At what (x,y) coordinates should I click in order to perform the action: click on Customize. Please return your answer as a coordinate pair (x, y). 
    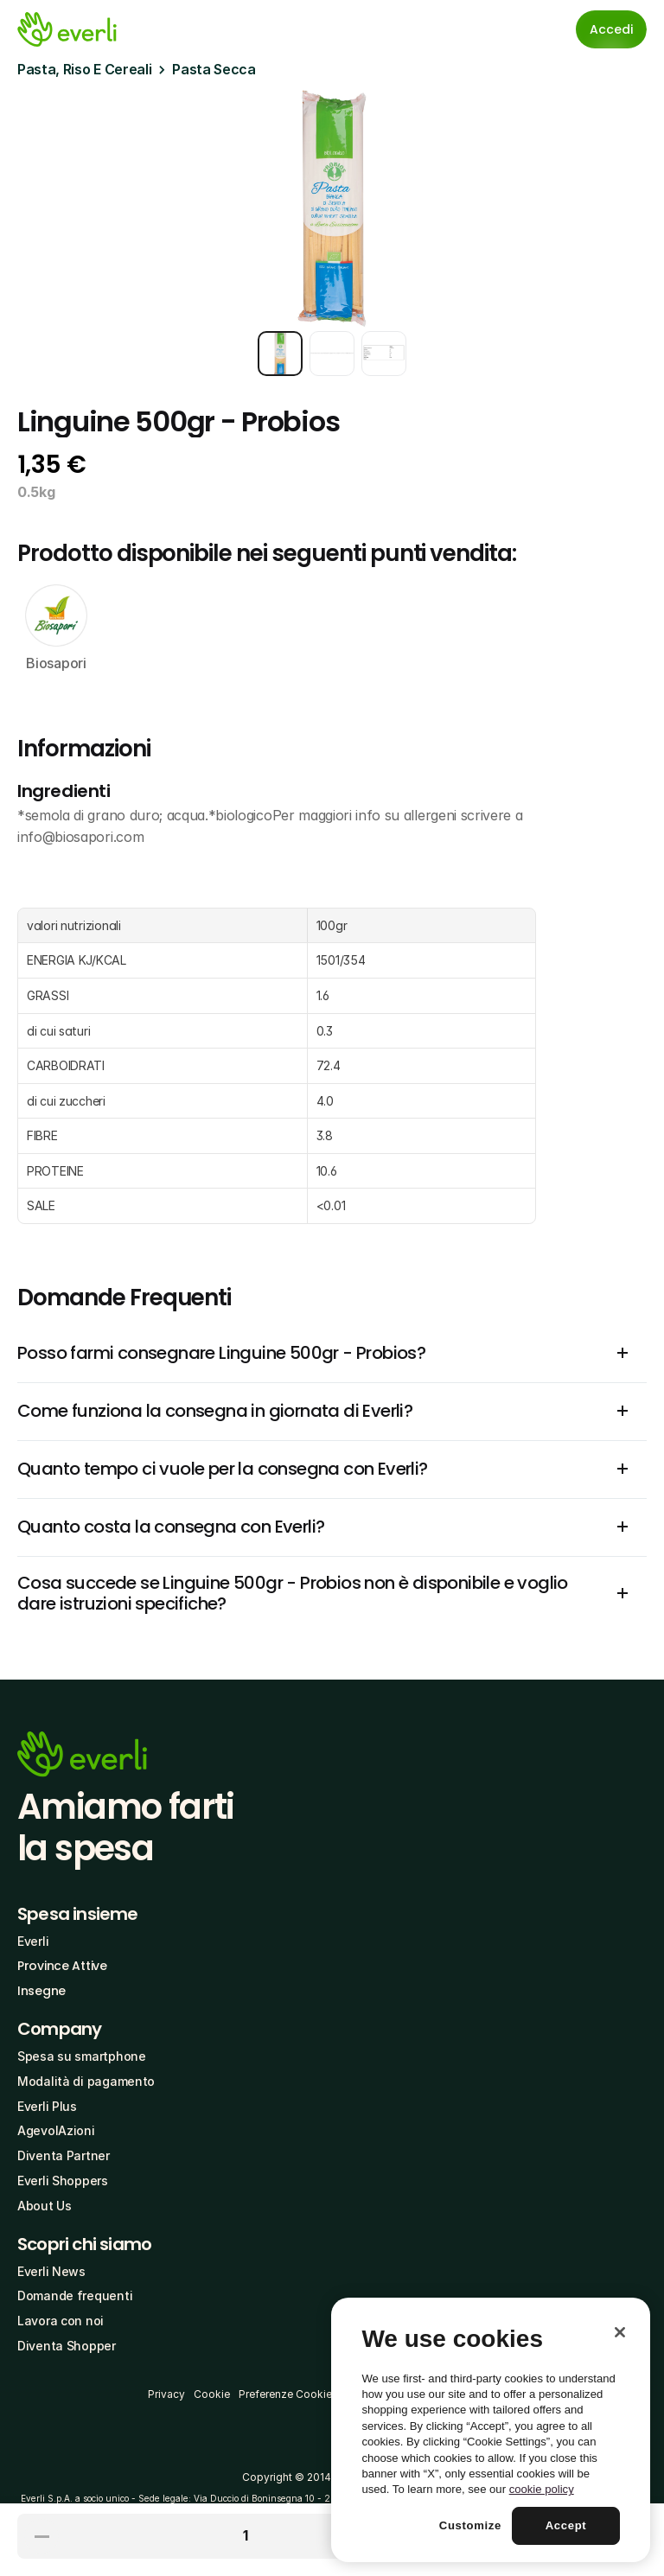
    Looking at the image, I should click on (470, 2525).